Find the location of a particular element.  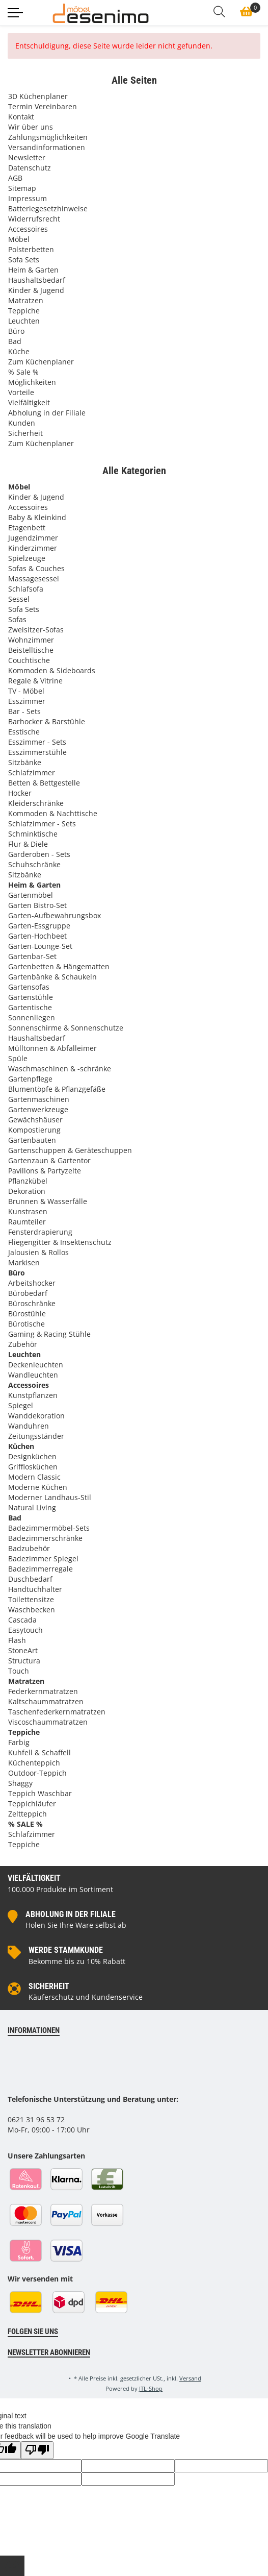

Modern Classic is located at coordinates (34, 1477).